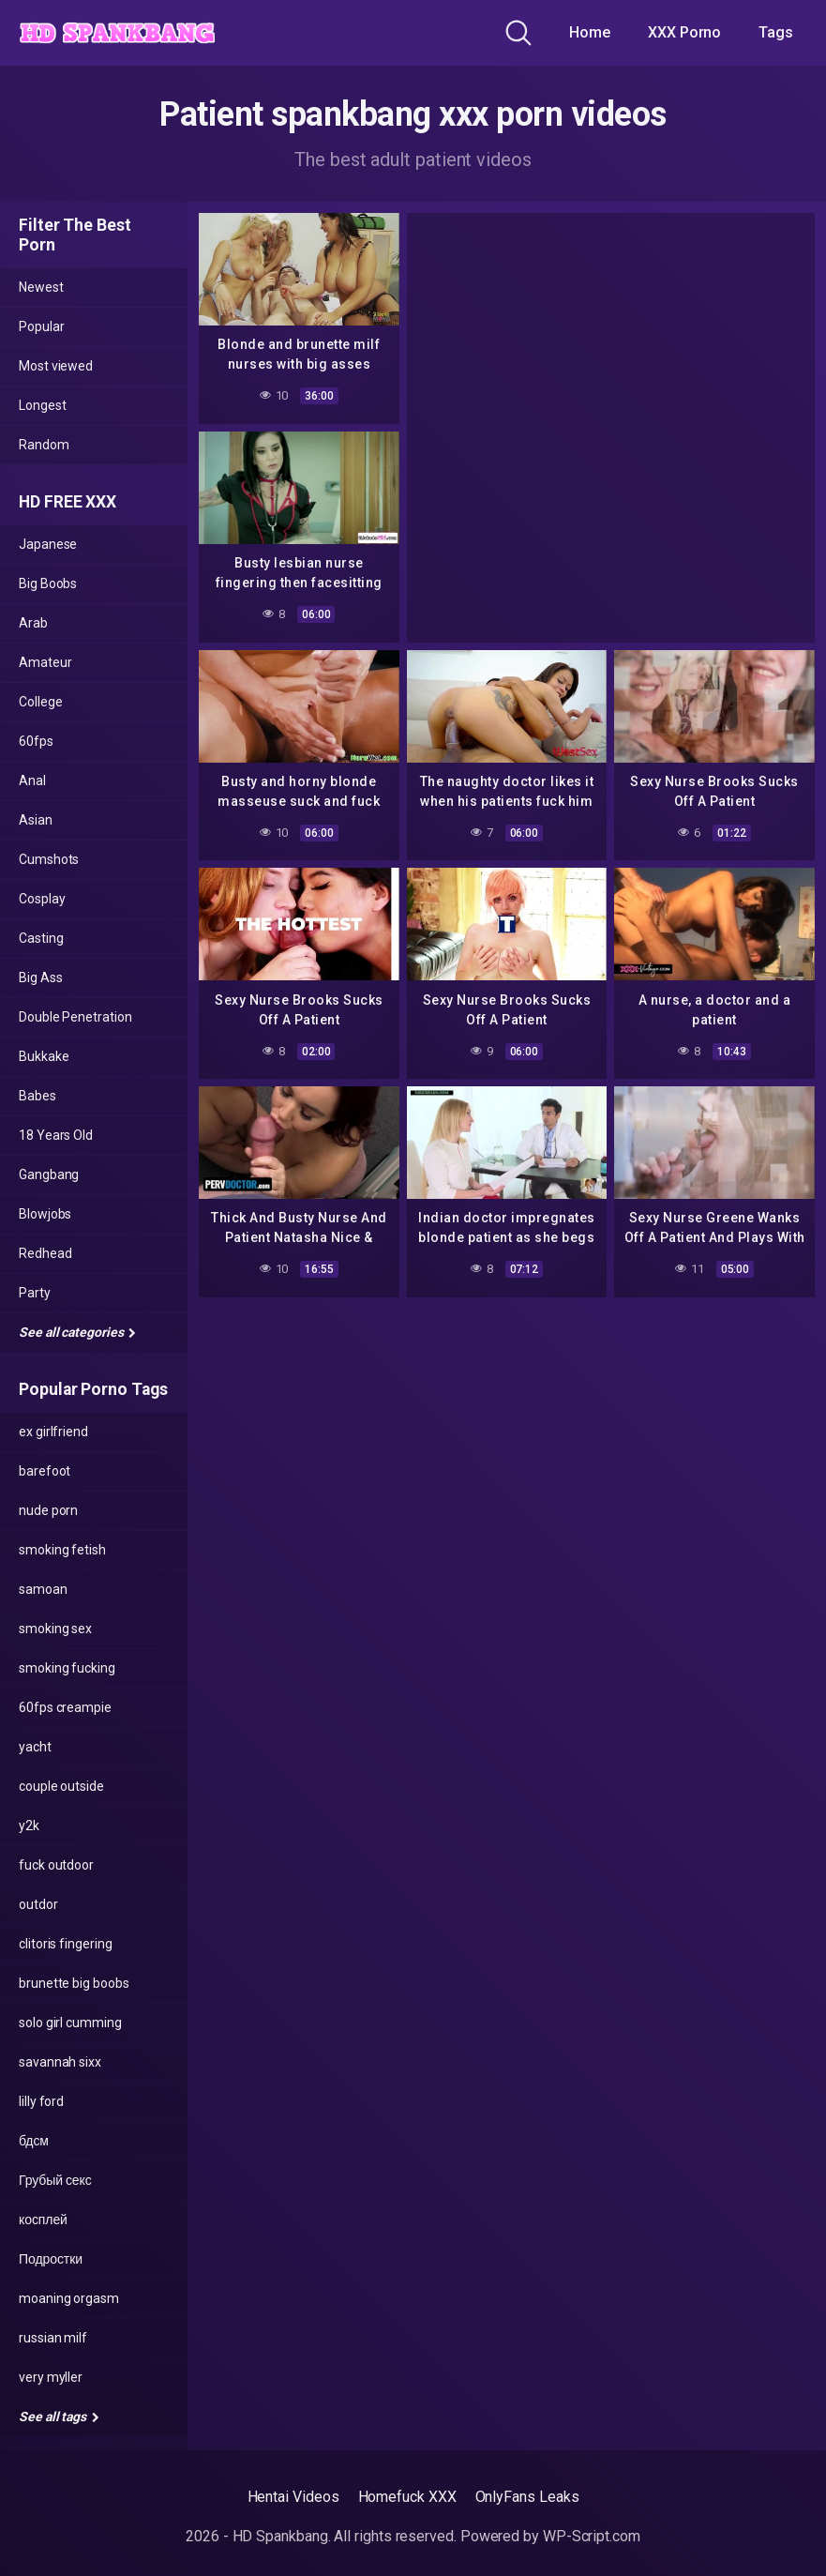  I want to click on College, so click(40, 701).